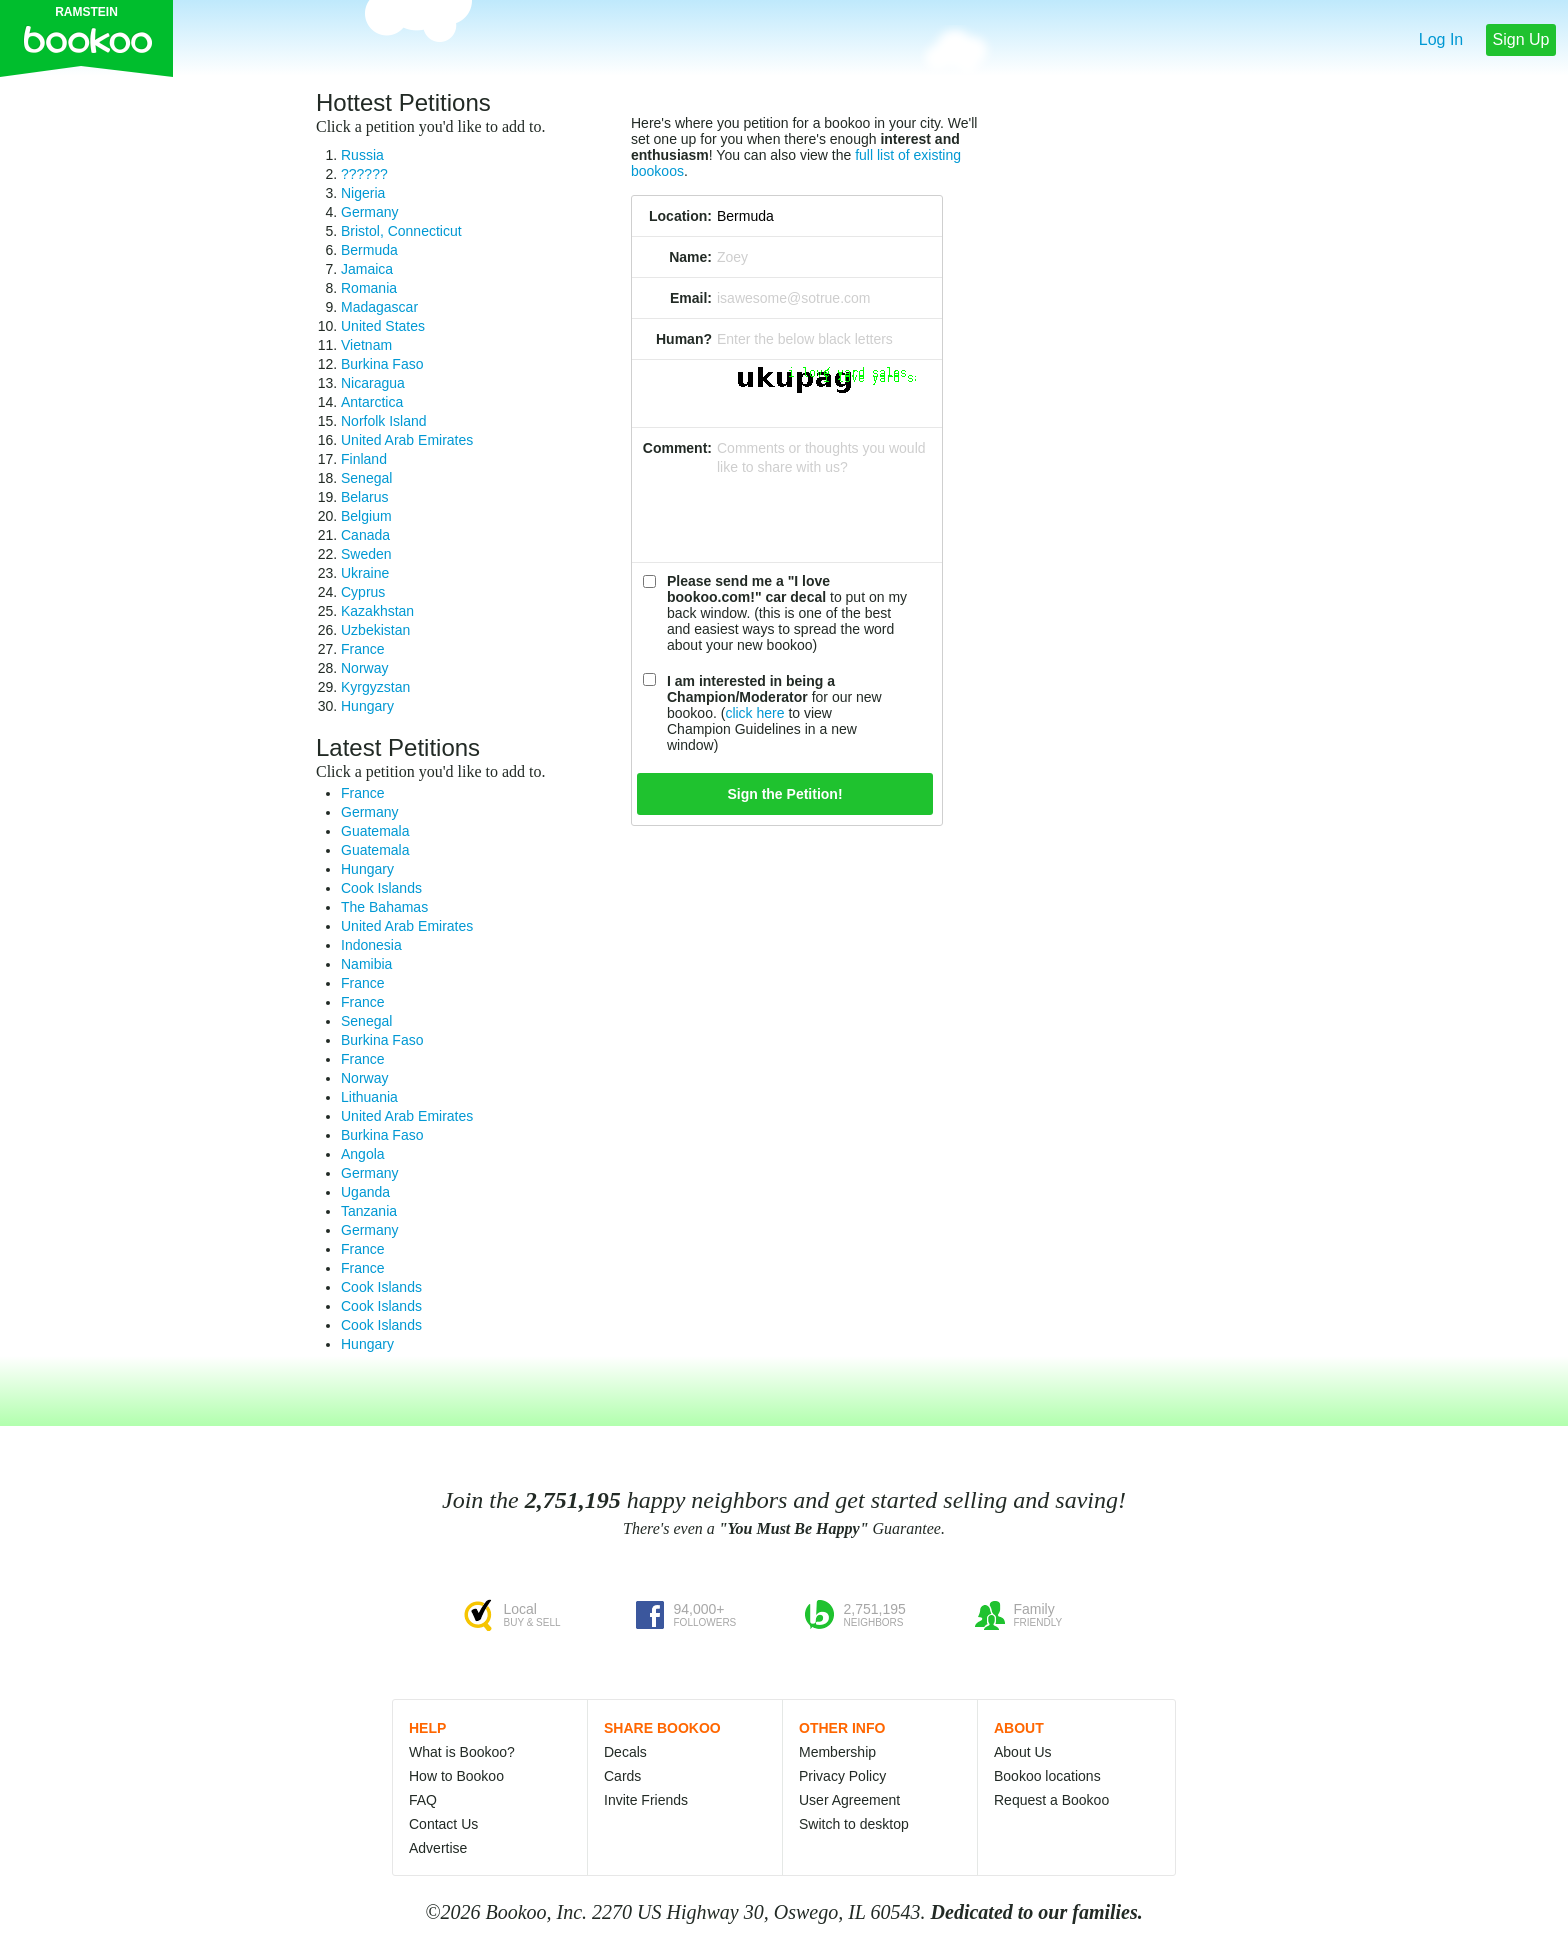  I want to click on Invite Friends, so click(646, 1800).